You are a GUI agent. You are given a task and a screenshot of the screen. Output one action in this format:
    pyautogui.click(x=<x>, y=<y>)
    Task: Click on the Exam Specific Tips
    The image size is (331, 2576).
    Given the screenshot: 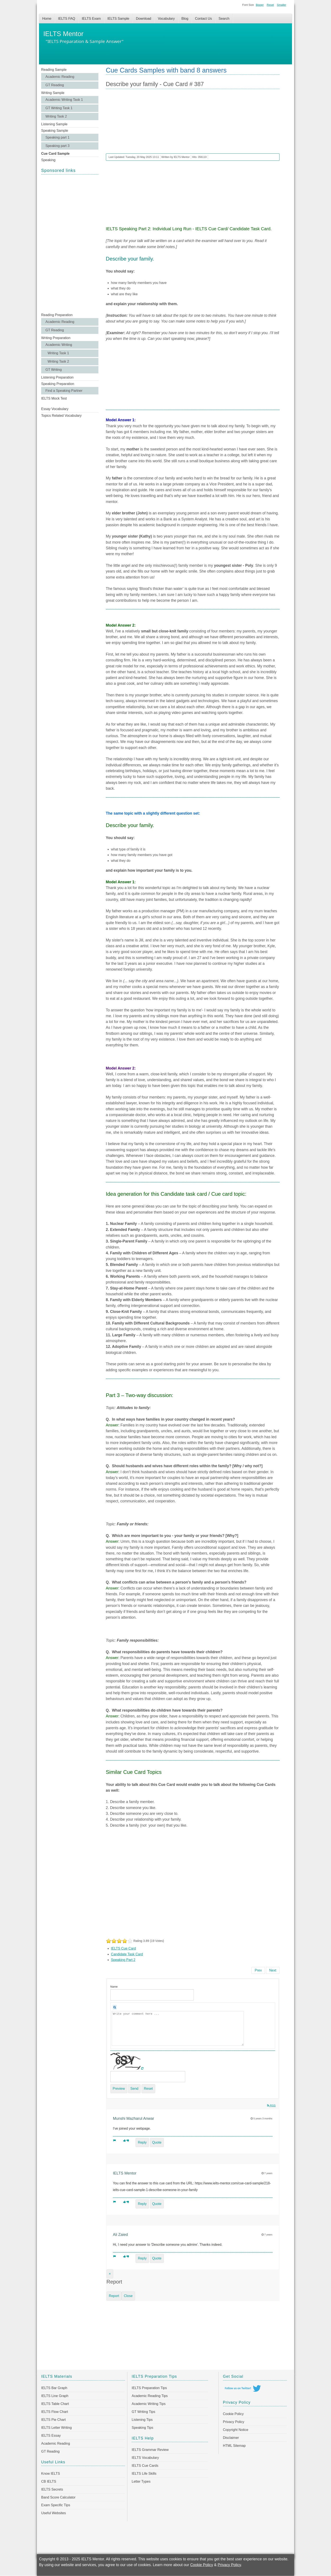 What is the action you would take?
    pyautogui.click(x=55, y=2505)
    